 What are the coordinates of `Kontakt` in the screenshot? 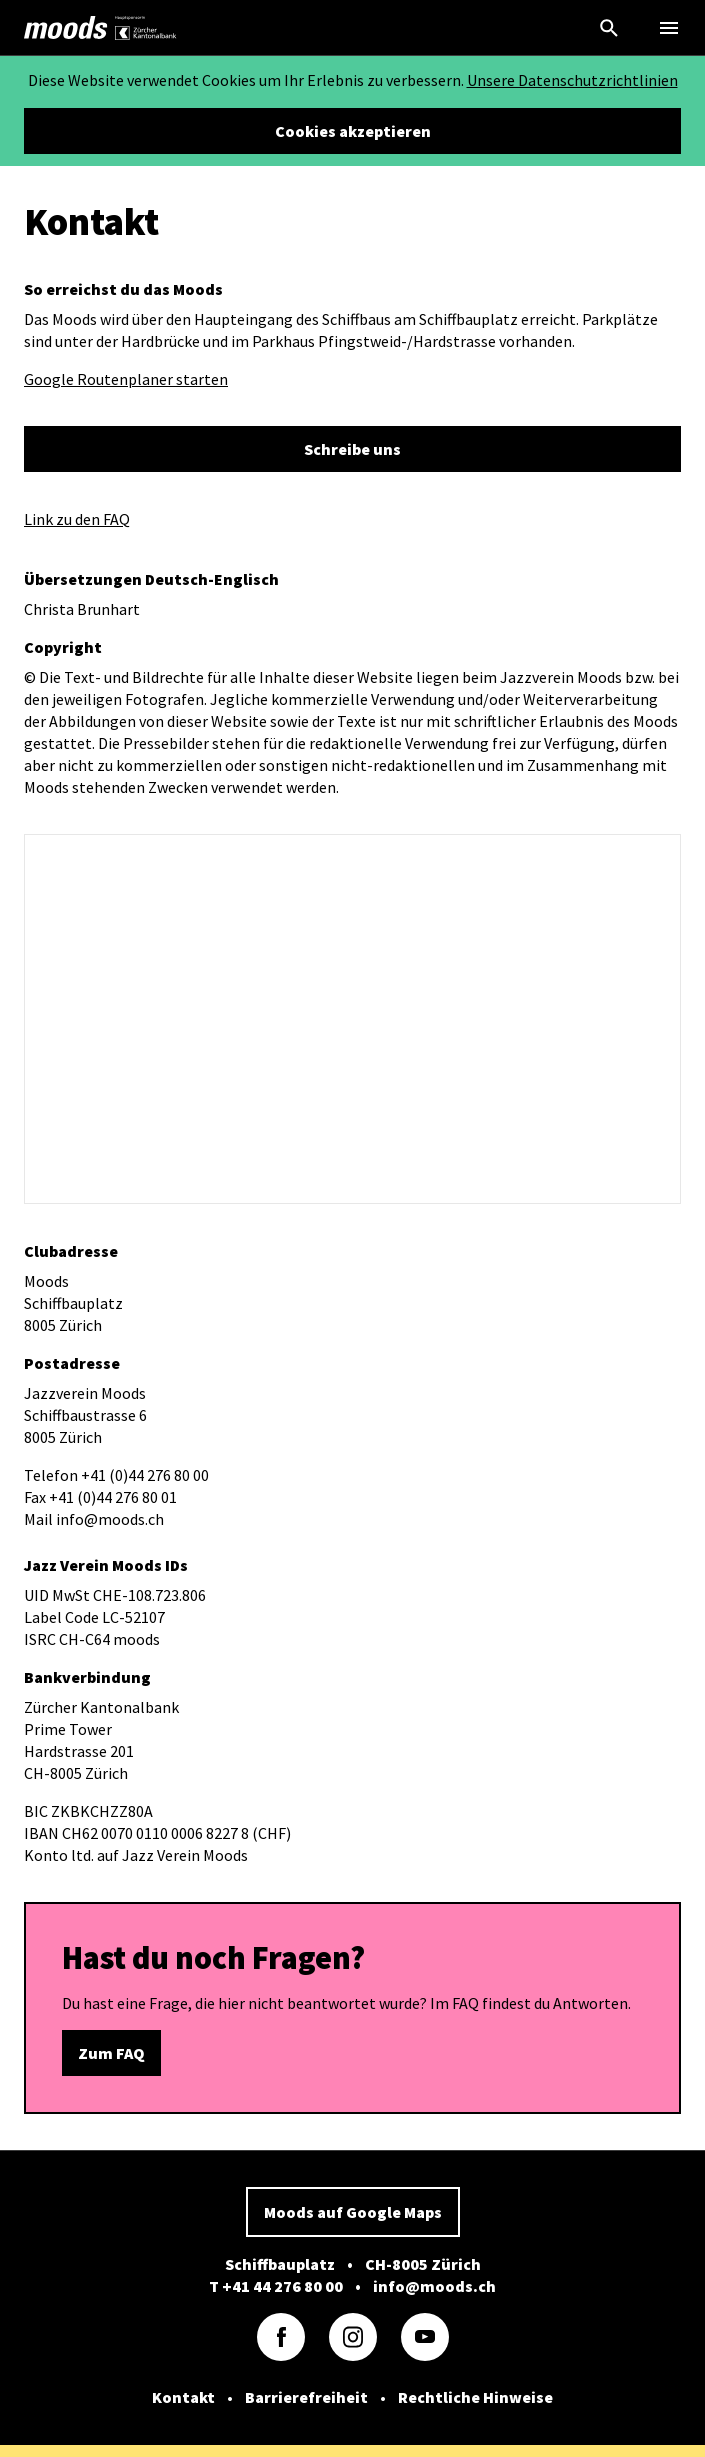 It's located at (183, 2397).